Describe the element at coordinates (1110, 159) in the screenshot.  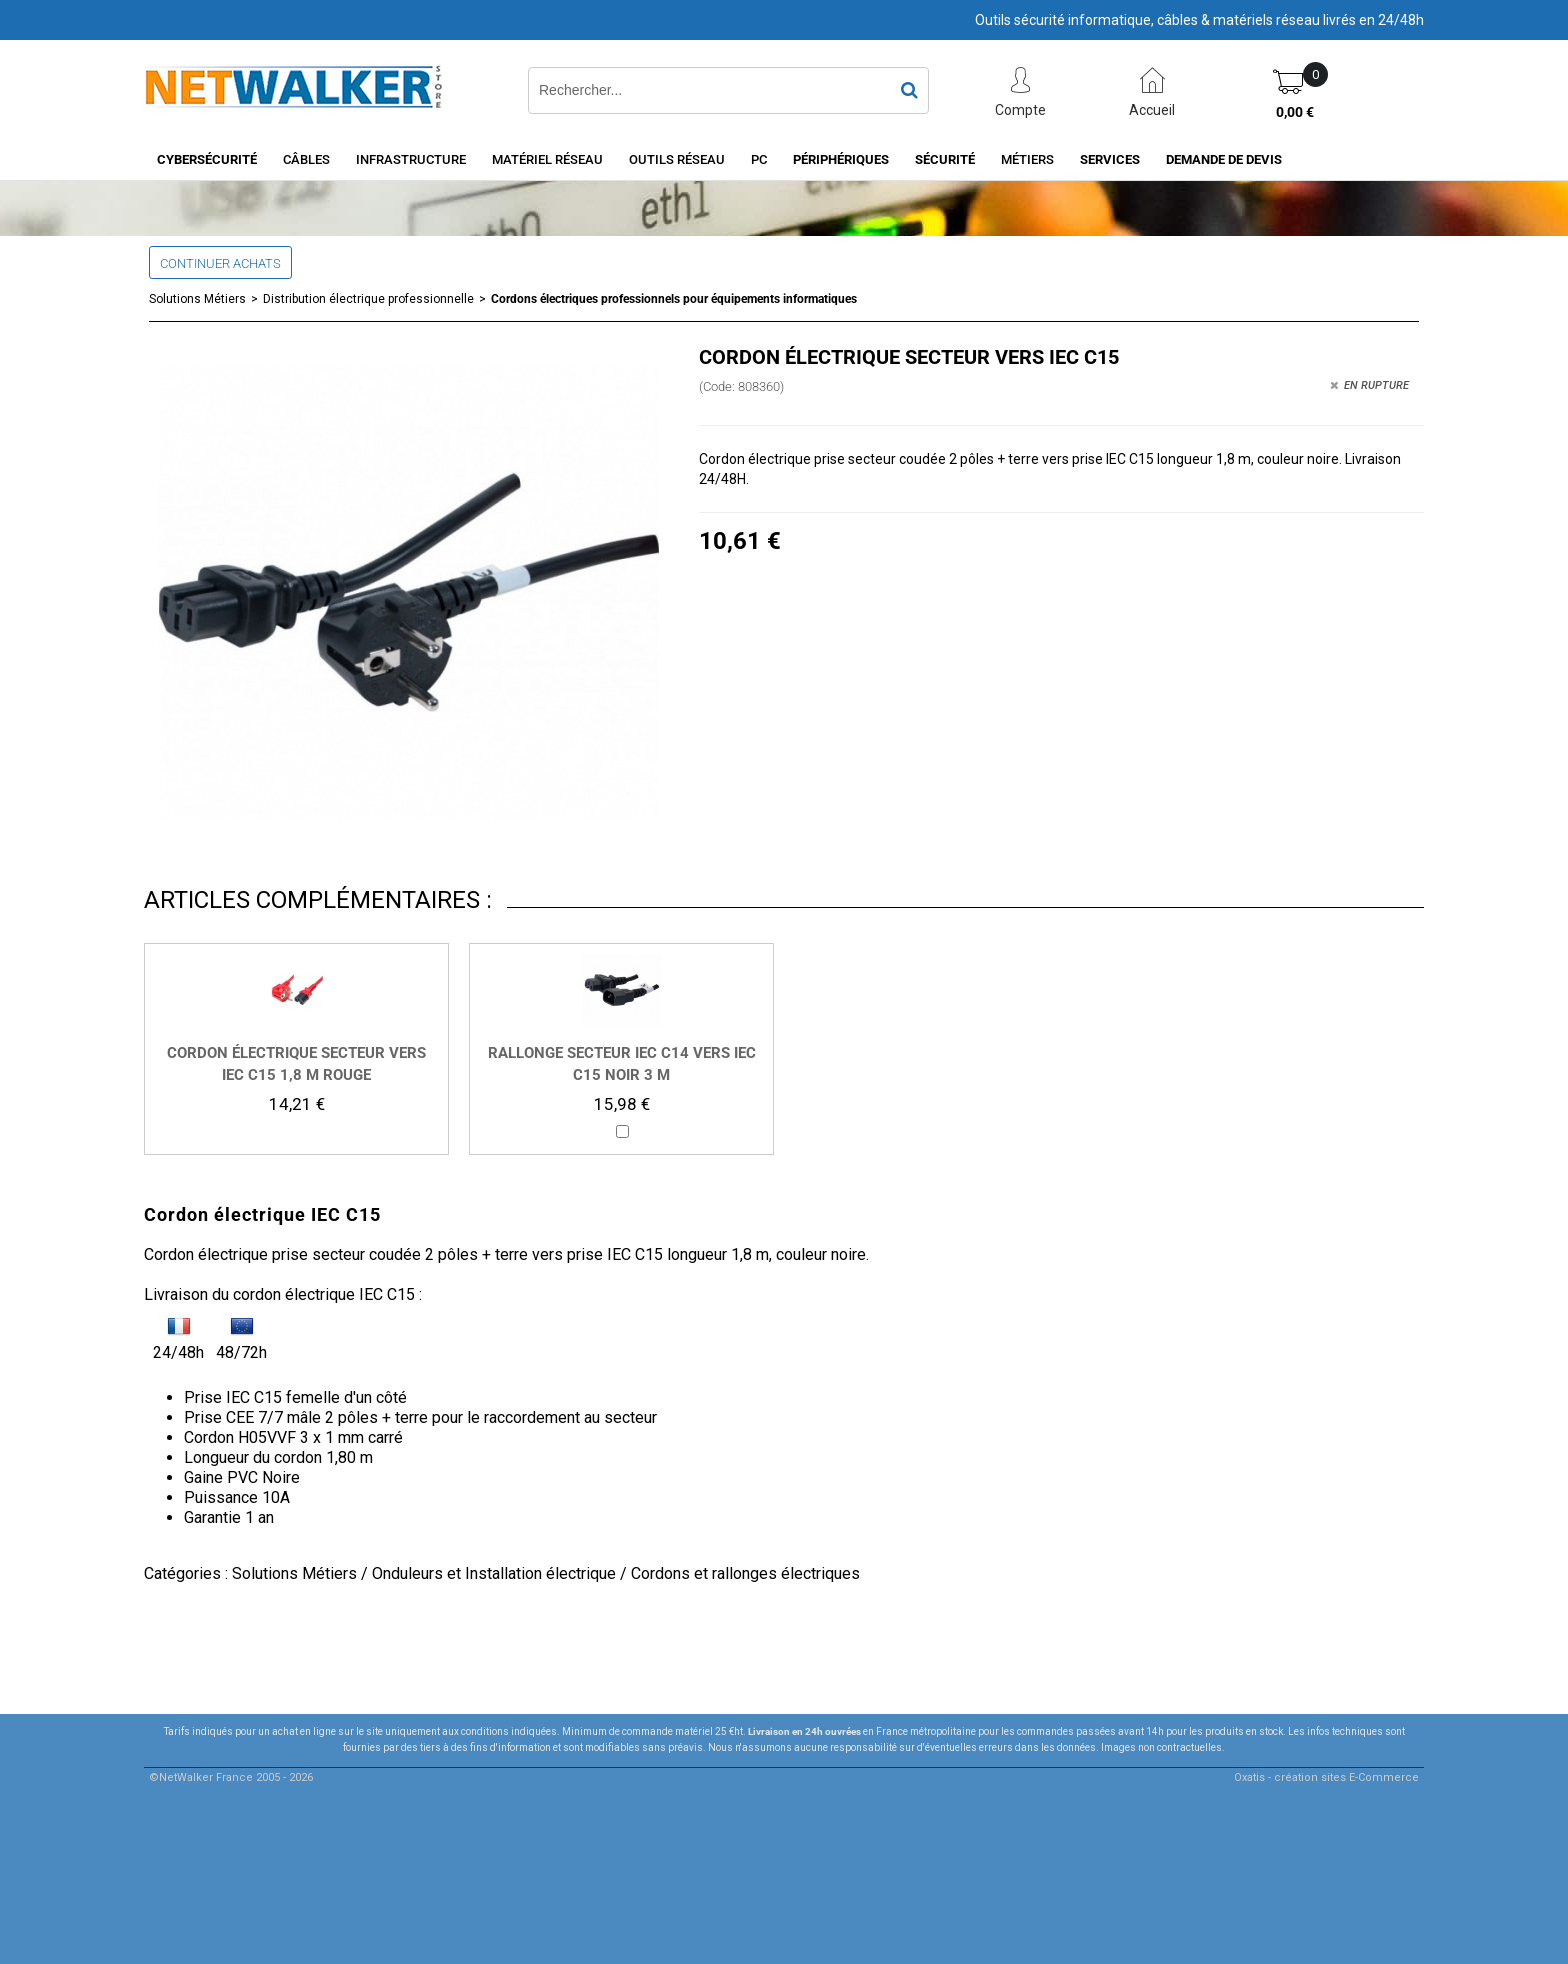
I see `Services` at that location.